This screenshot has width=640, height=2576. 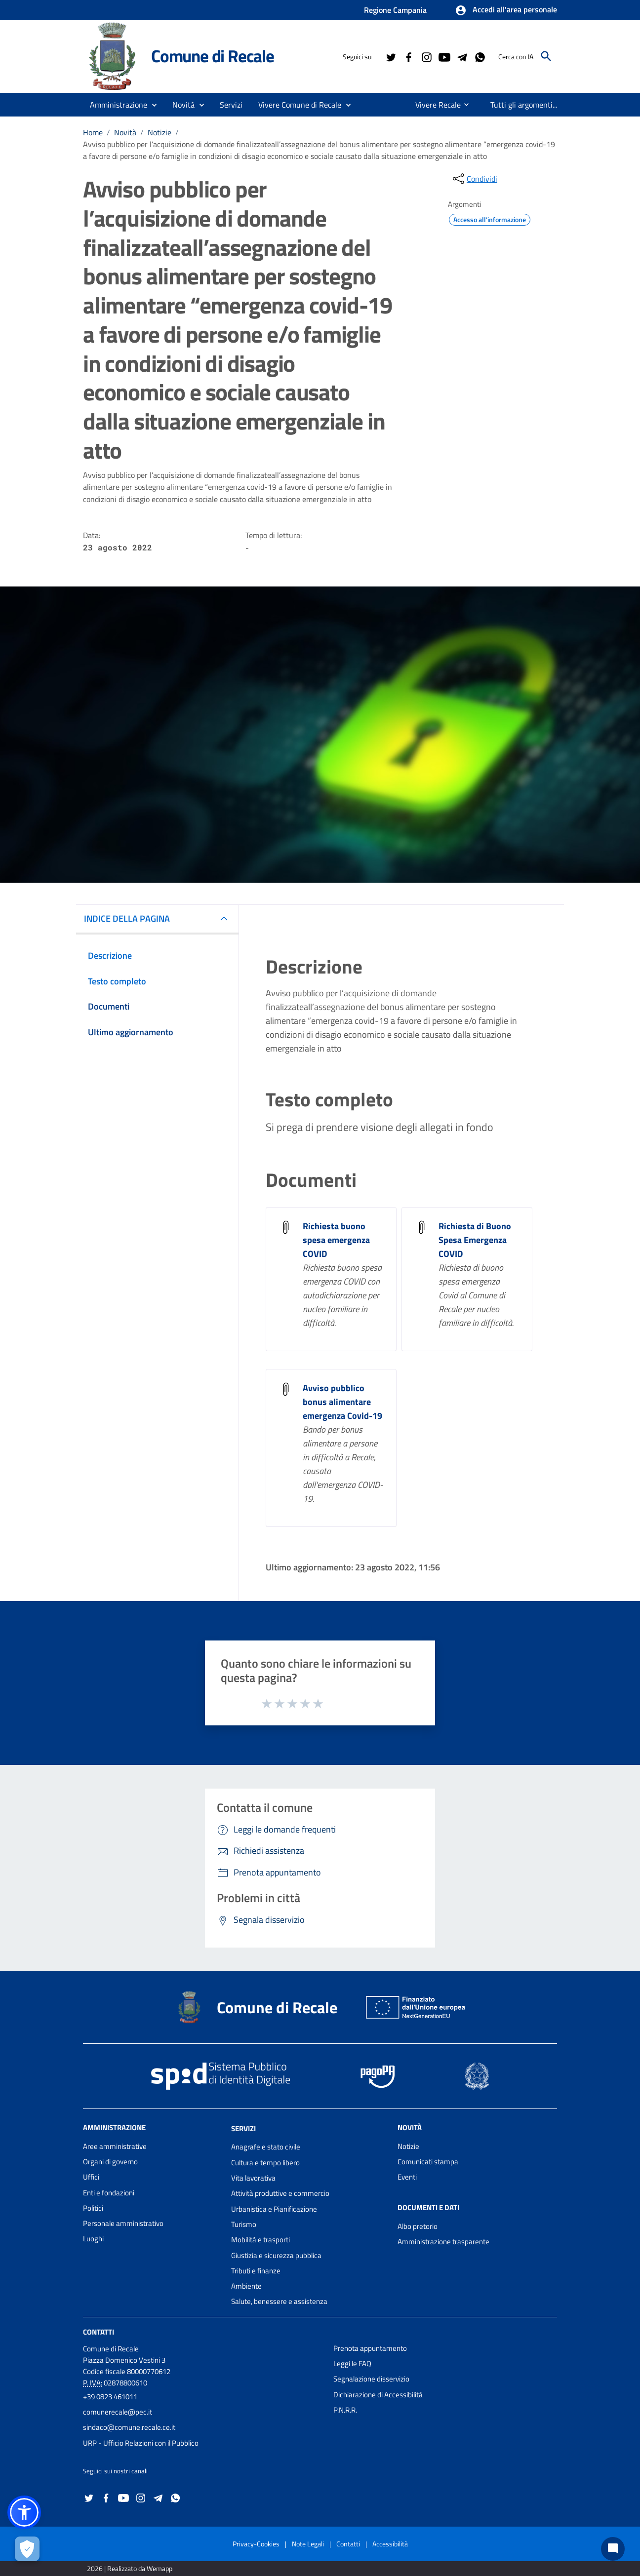 I want to click on Segnalazione disservizio, so click(x=371, y=2378).